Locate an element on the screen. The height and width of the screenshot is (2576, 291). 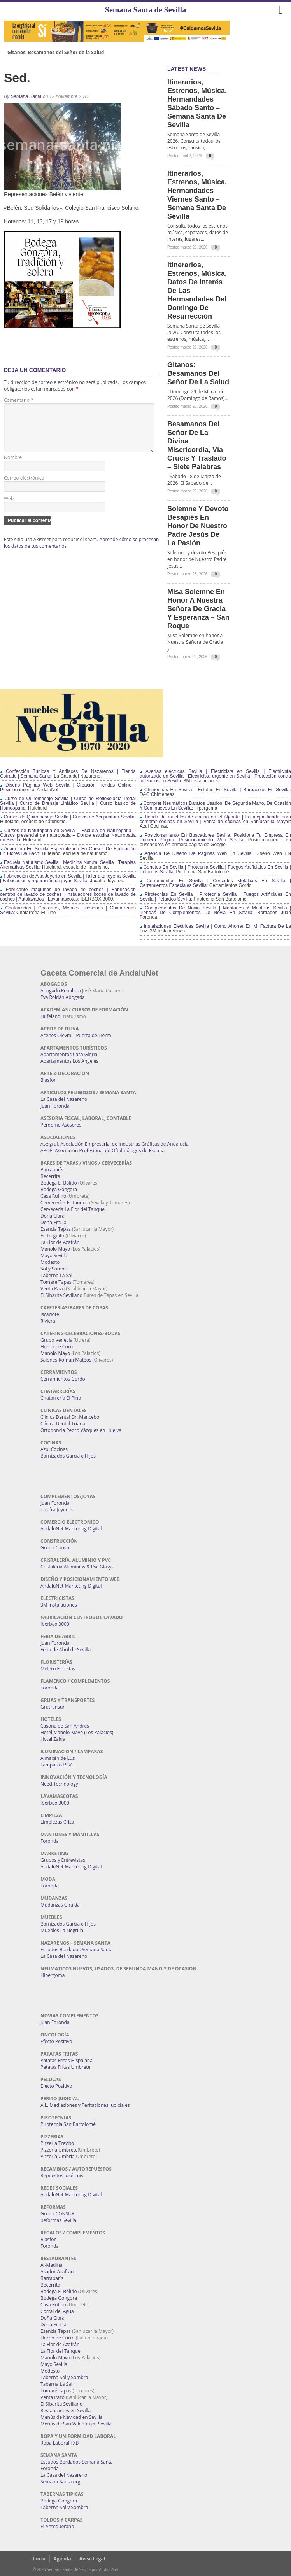
Barnizados García e Hijos is located at coordinates (68, 1456).